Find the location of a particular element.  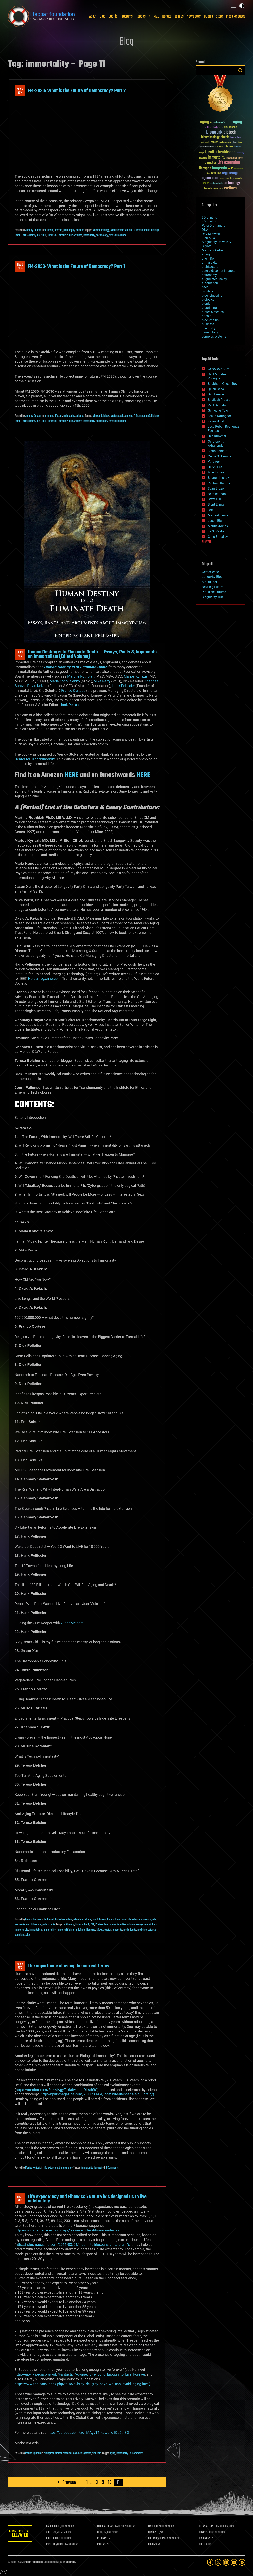

astronomy is located at coordinates (209, 275).